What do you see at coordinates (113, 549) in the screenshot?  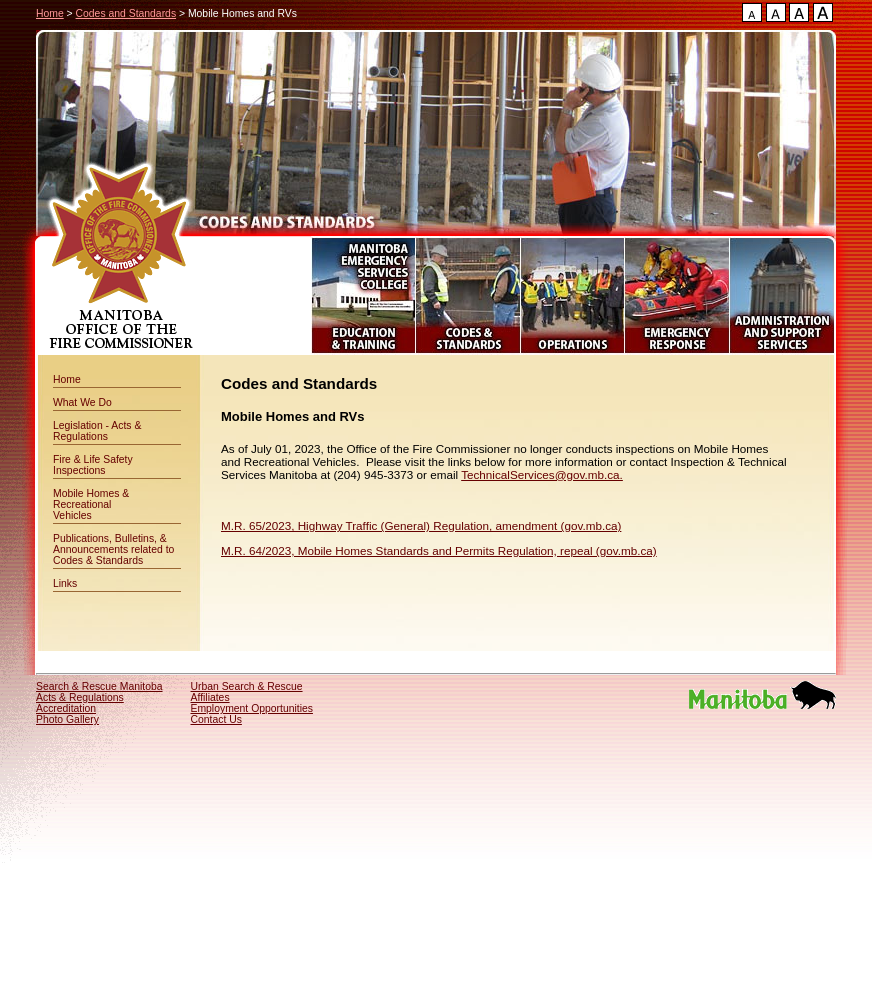 I see `Publications, Bulletins, & Announcements related to Codes & Standards` at bounding box center [113, 549].